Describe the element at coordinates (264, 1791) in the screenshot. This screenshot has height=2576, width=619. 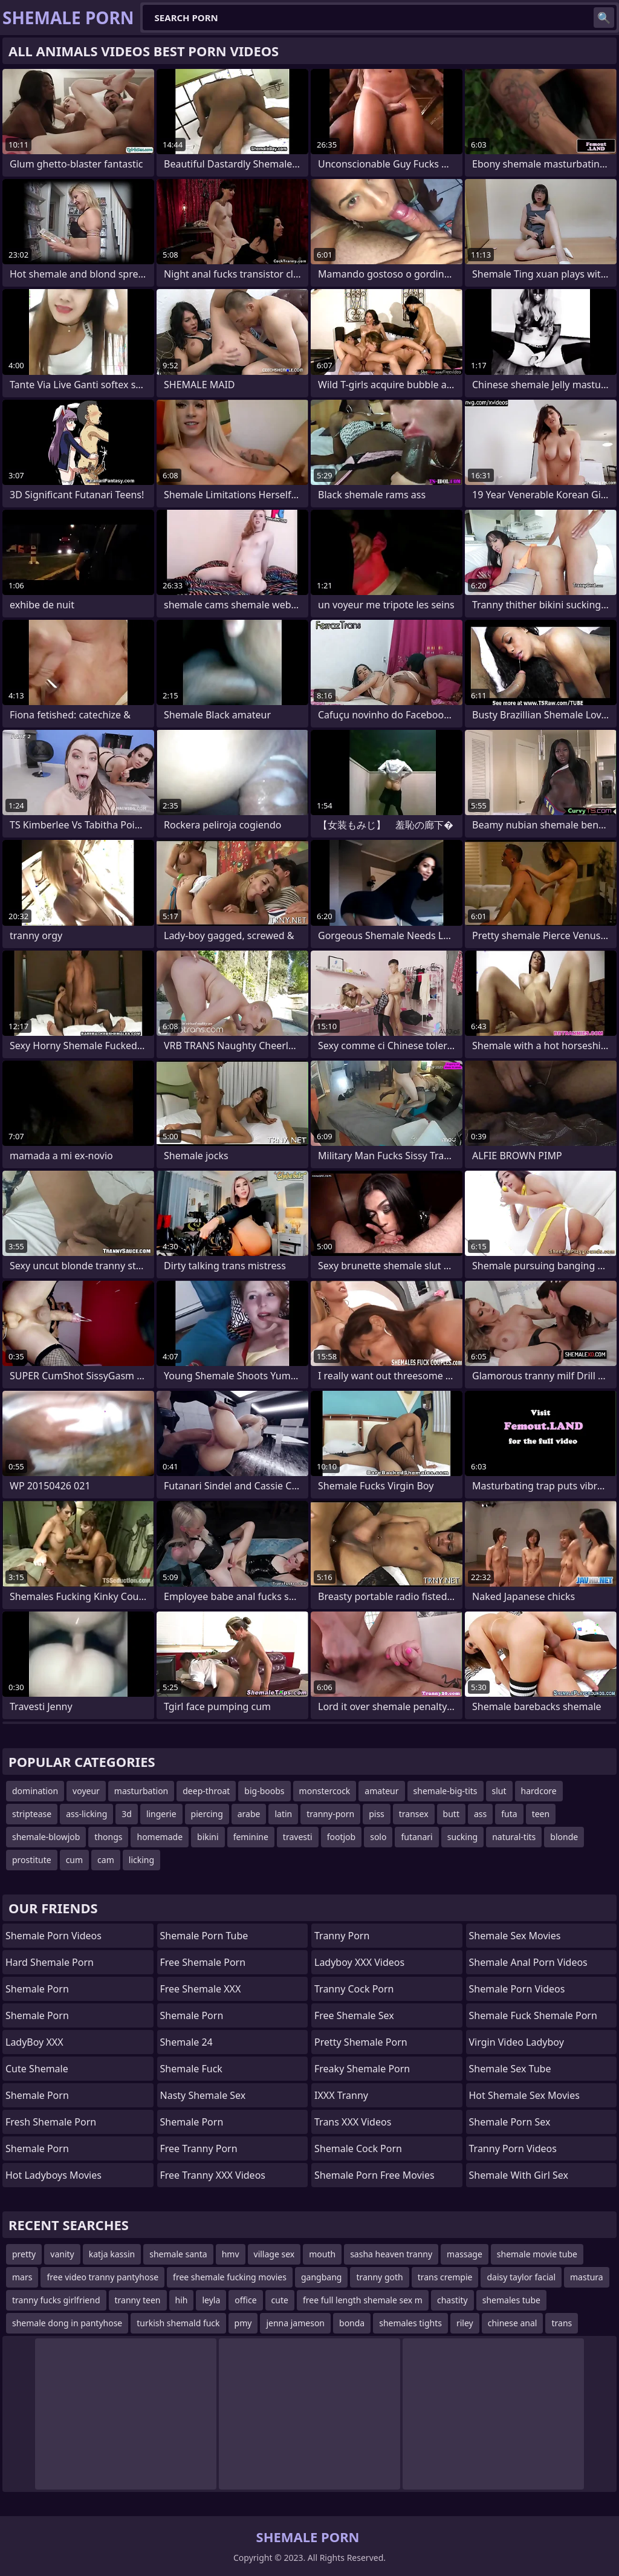
I see `big-boobs` at that location.